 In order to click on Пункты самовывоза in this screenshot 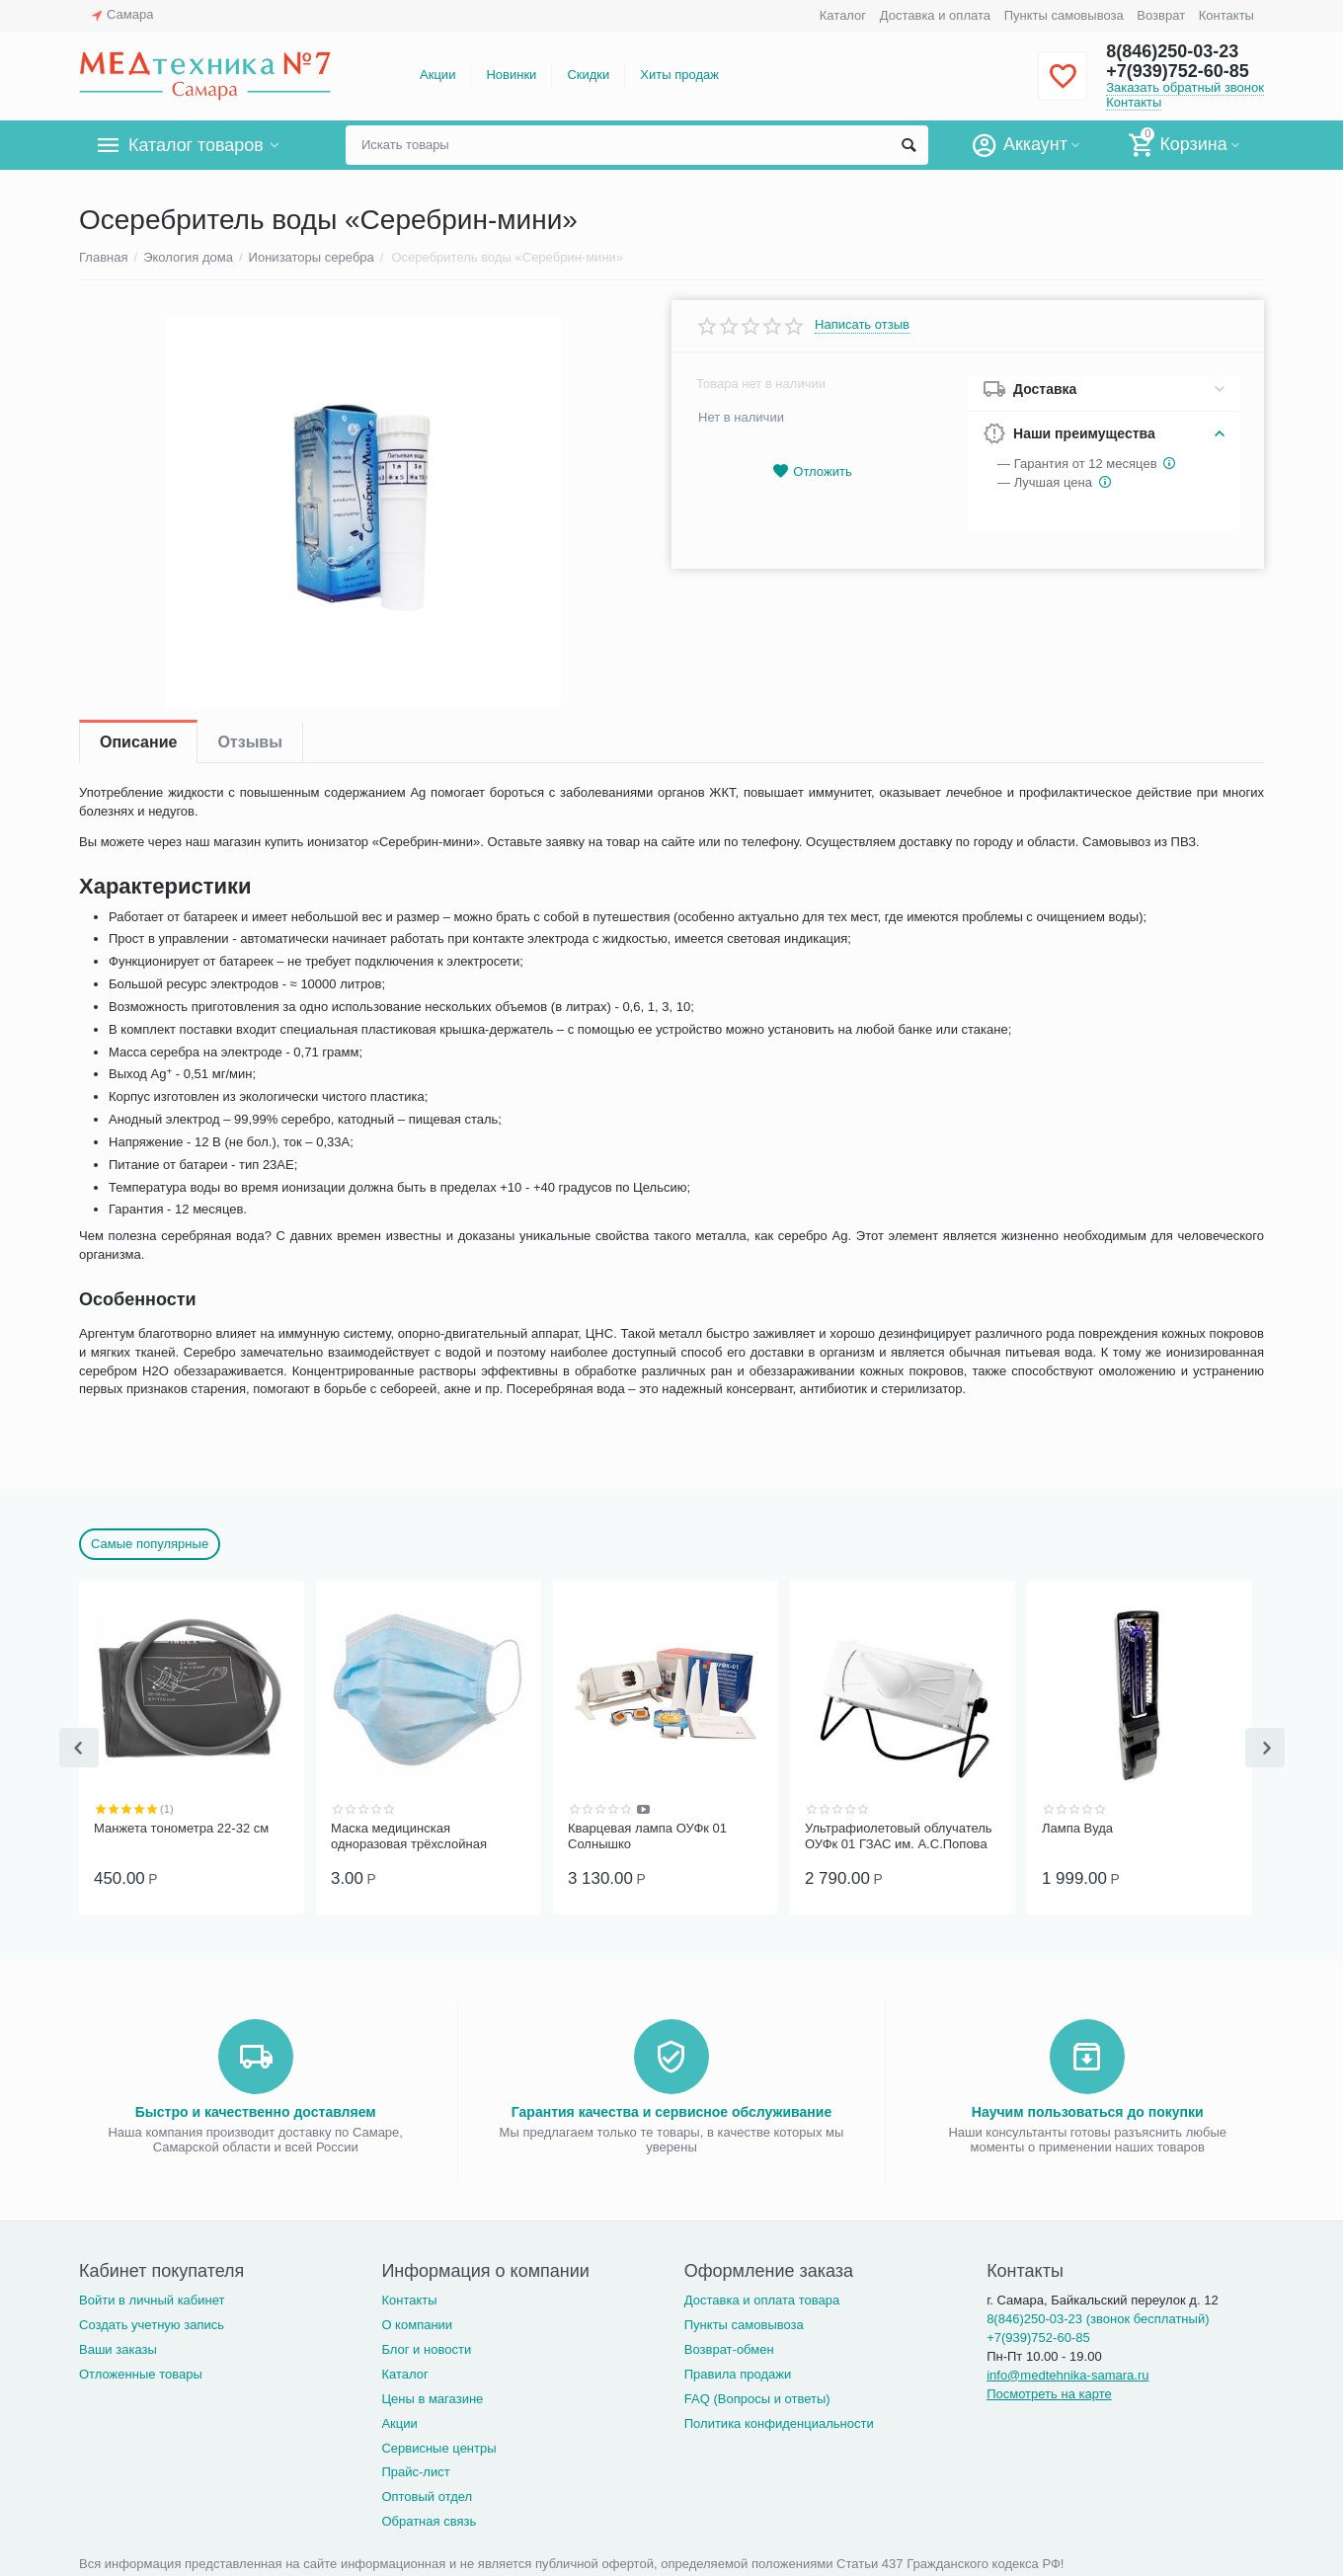, I will do `click(1064, 15)`.